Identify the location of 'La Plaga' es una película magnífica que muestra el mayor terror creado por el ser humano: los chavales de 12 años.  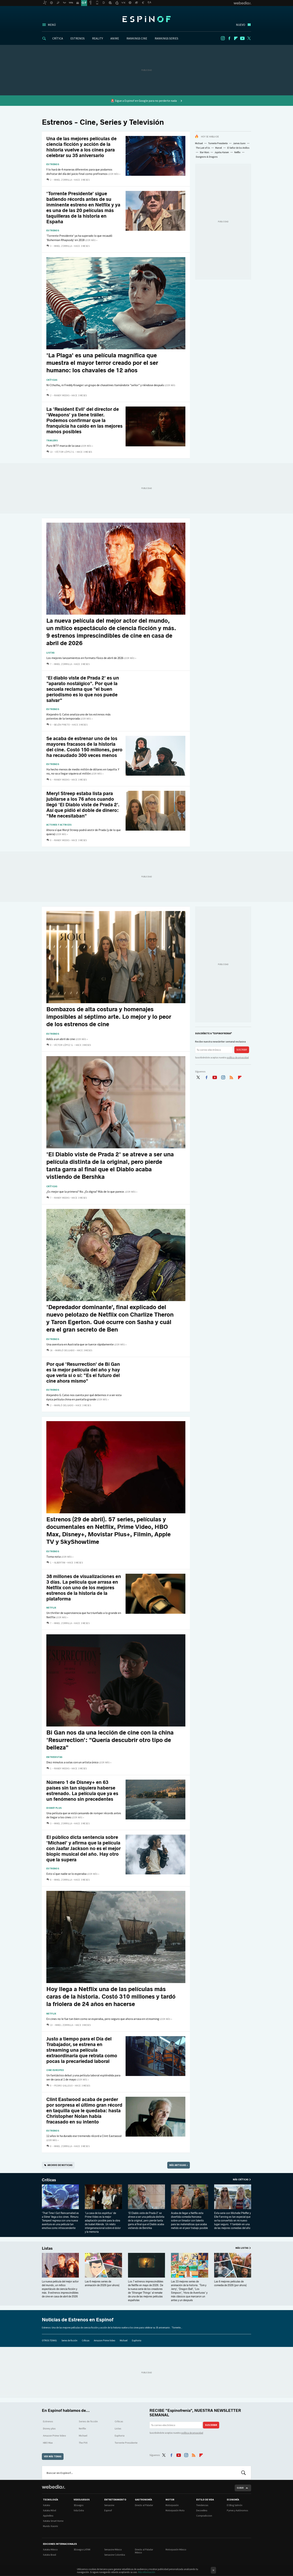
(102, 363).